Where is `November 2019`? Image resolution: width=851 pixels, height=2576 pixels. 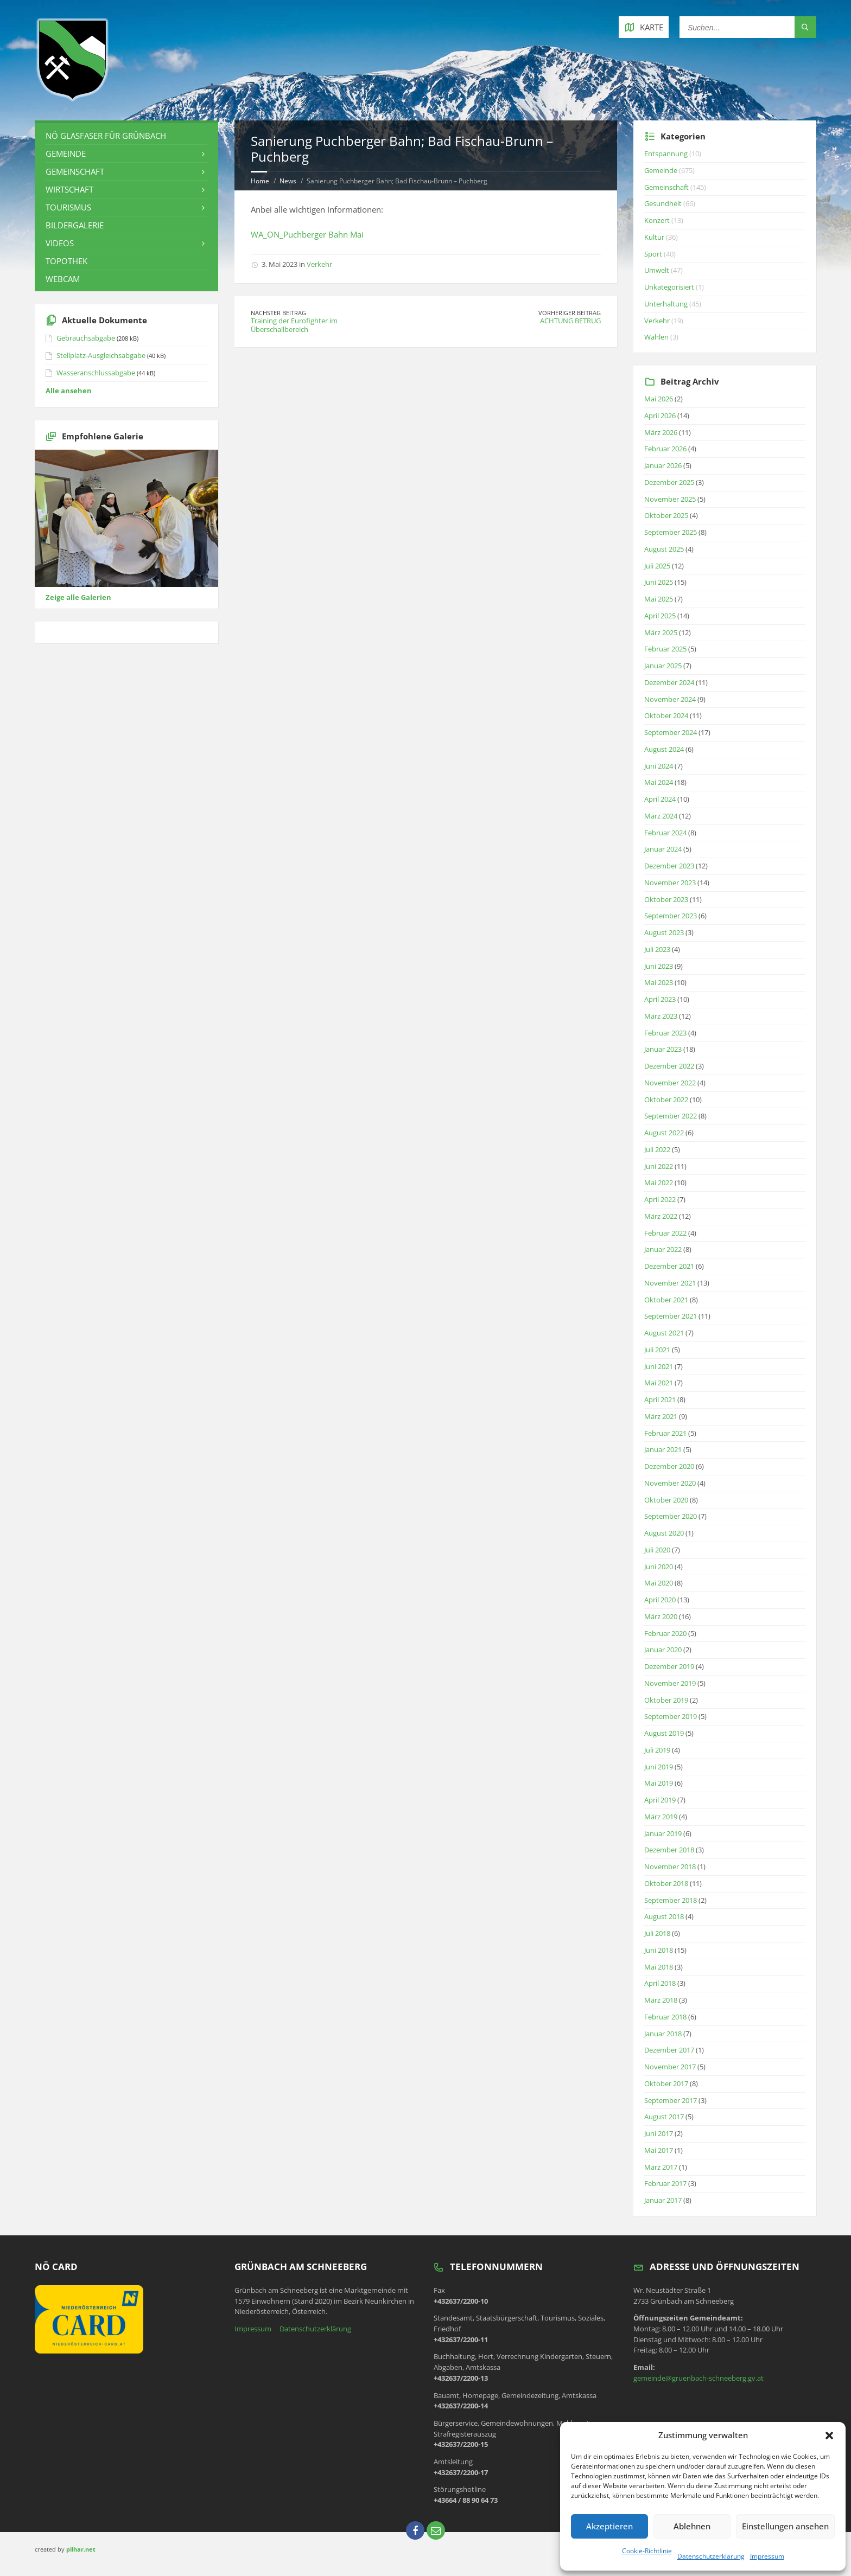 November 2019 is located at coordinates (670, 1683).